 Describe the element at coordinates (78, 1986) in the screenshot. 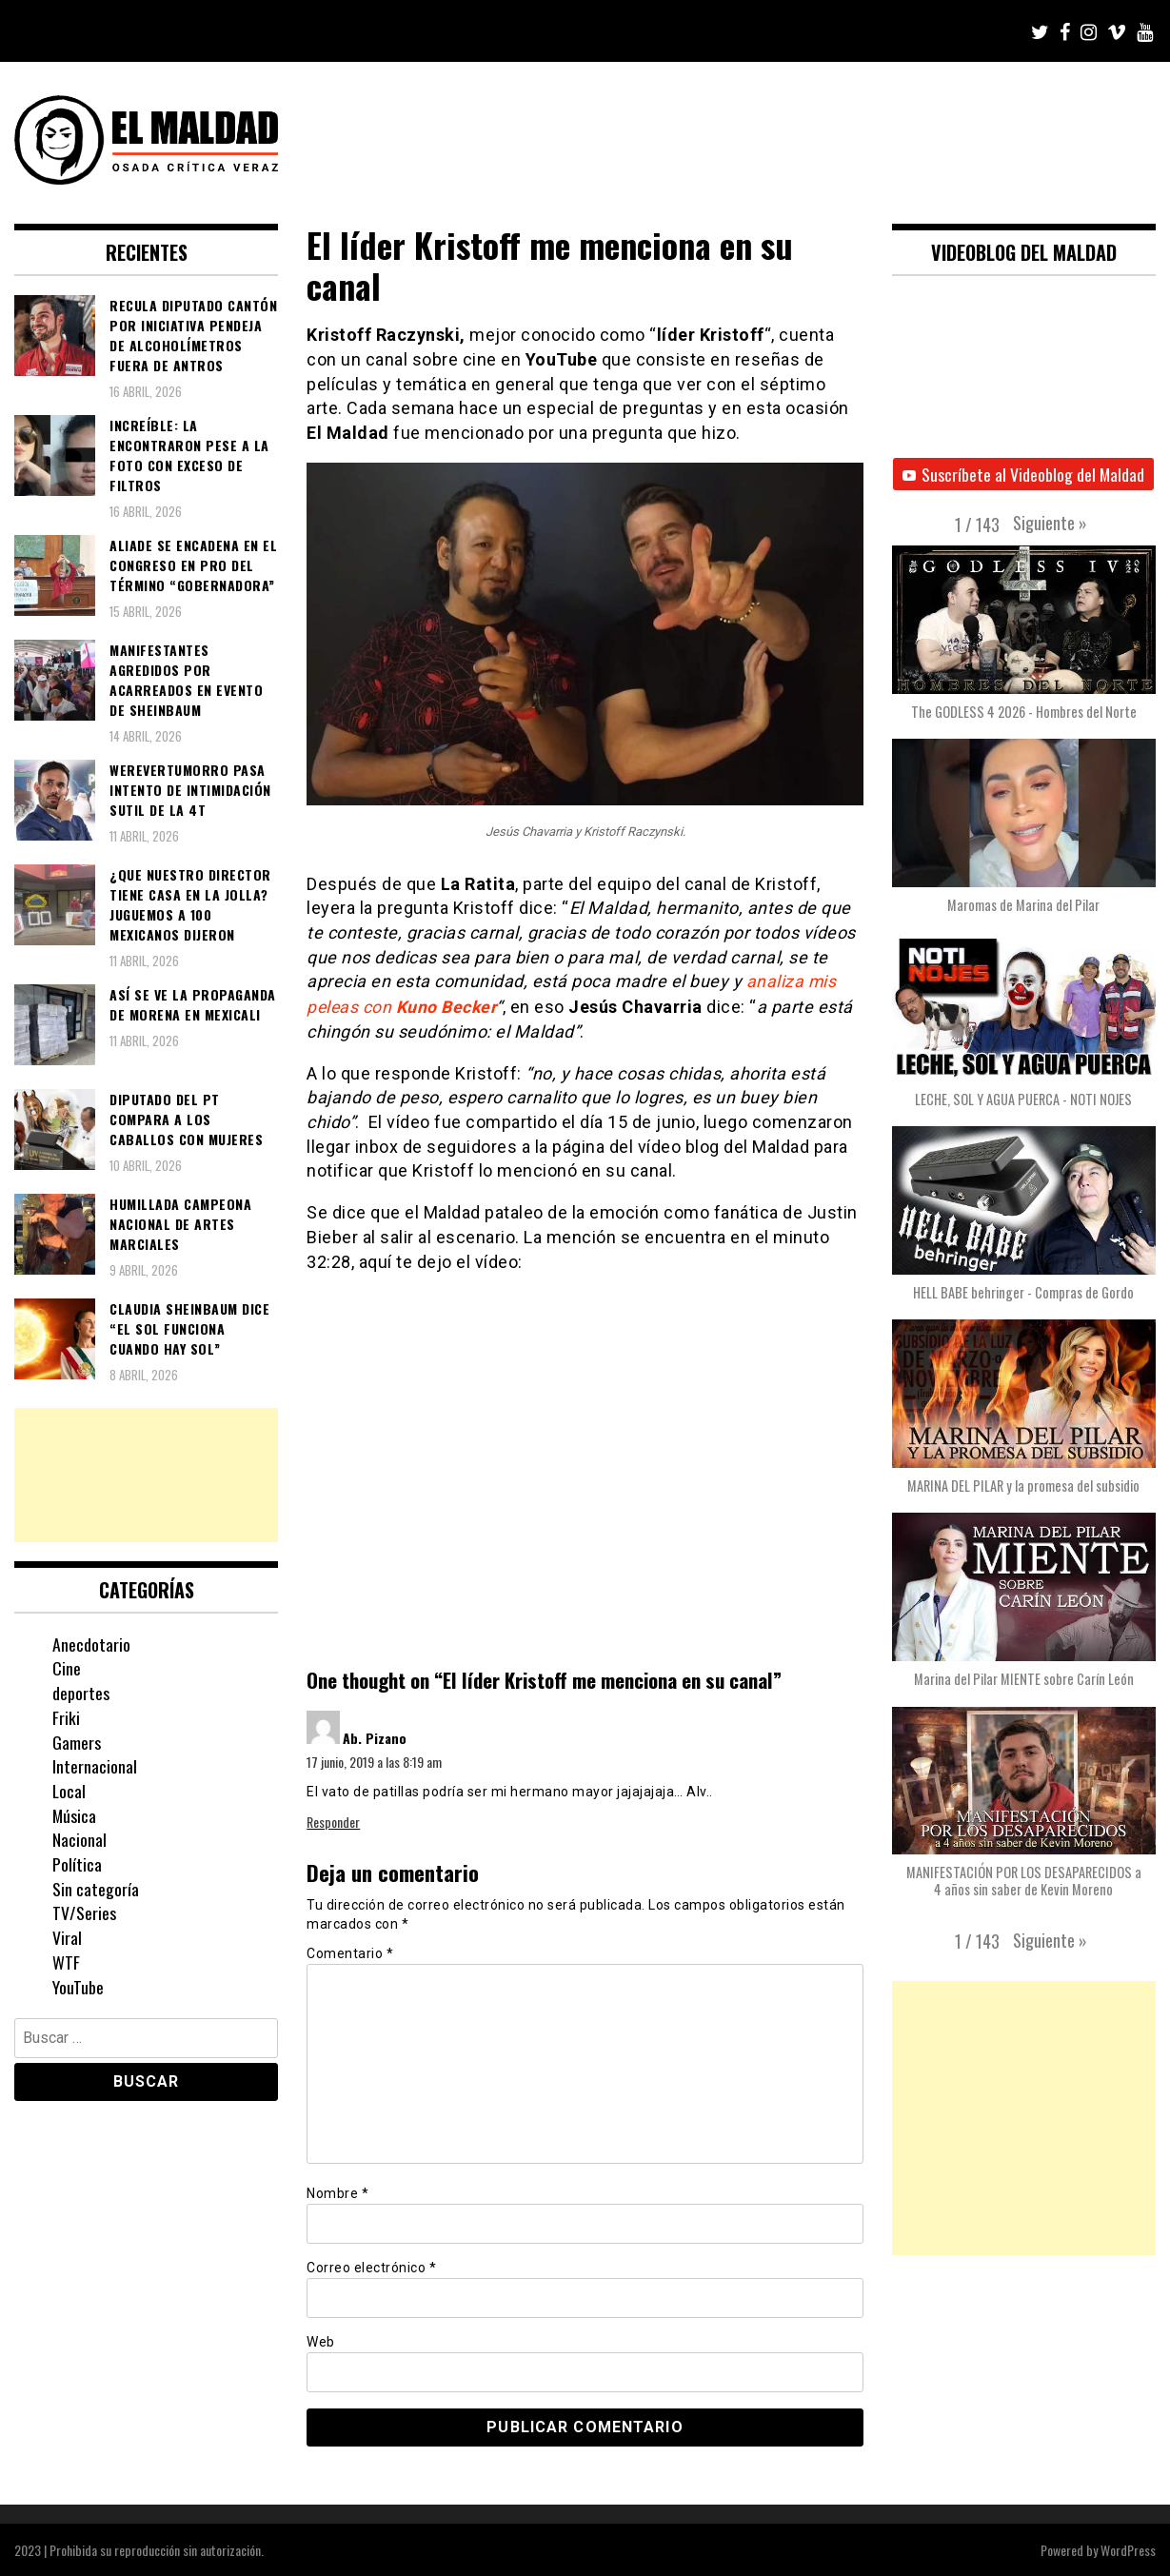

I see `YouTube` at that location.